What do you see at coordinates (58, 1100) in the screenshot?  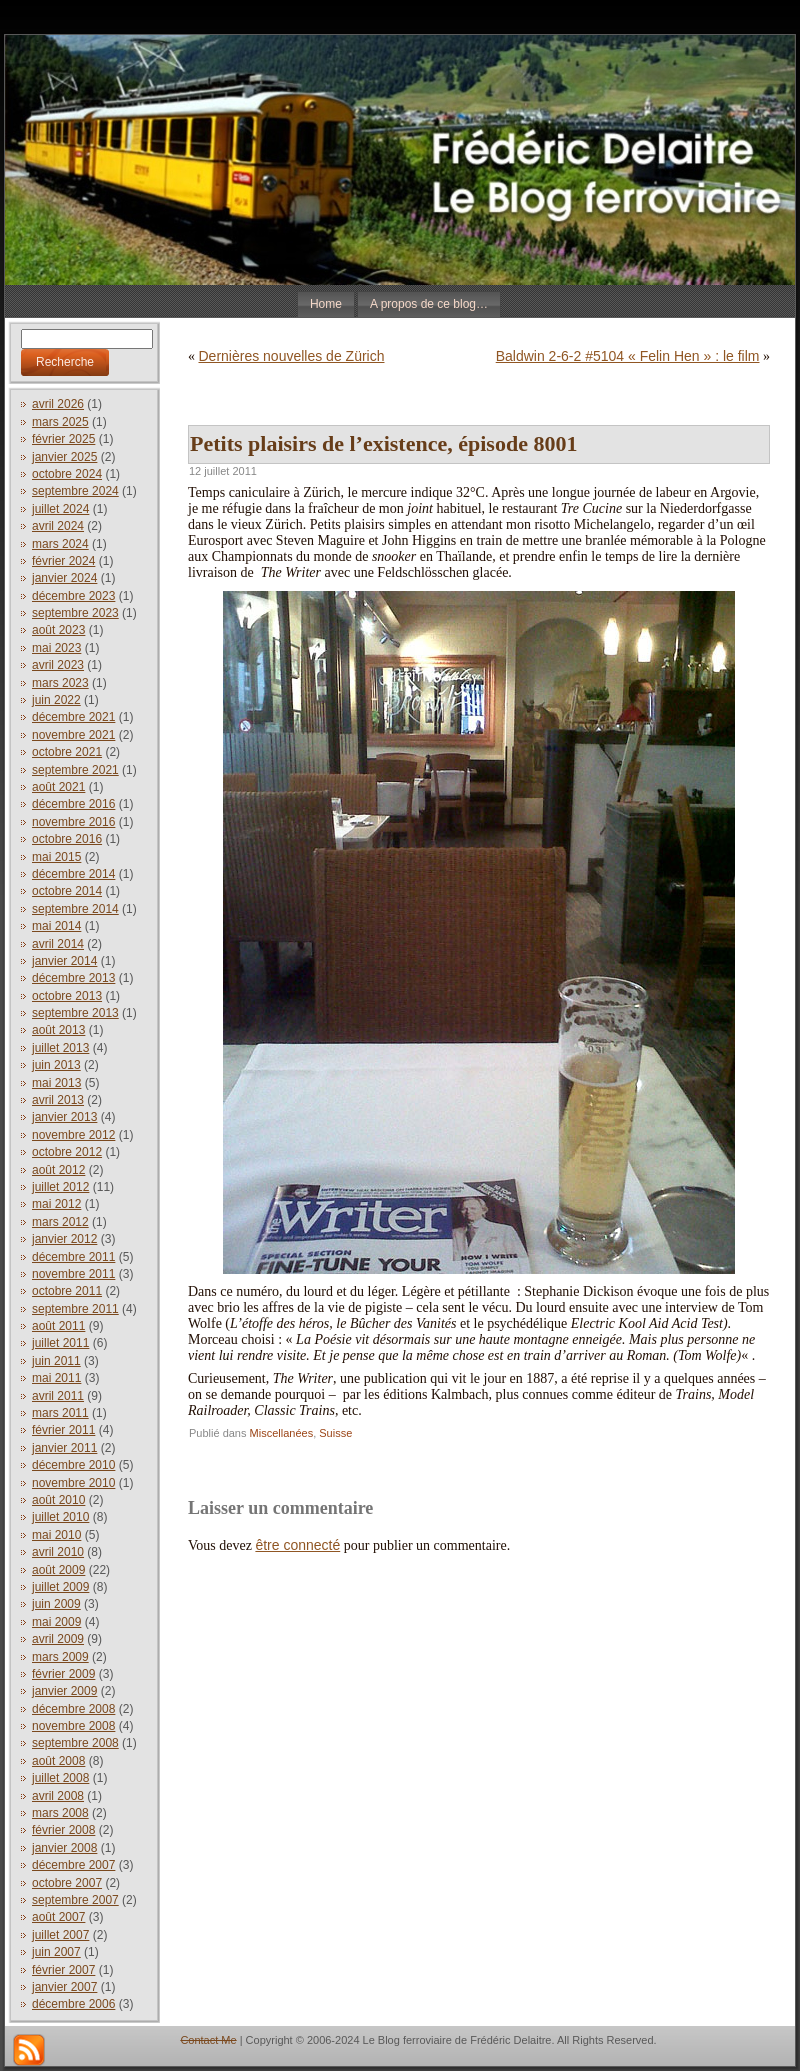 I see `avril 2013` at bounding box center [58, 1100].